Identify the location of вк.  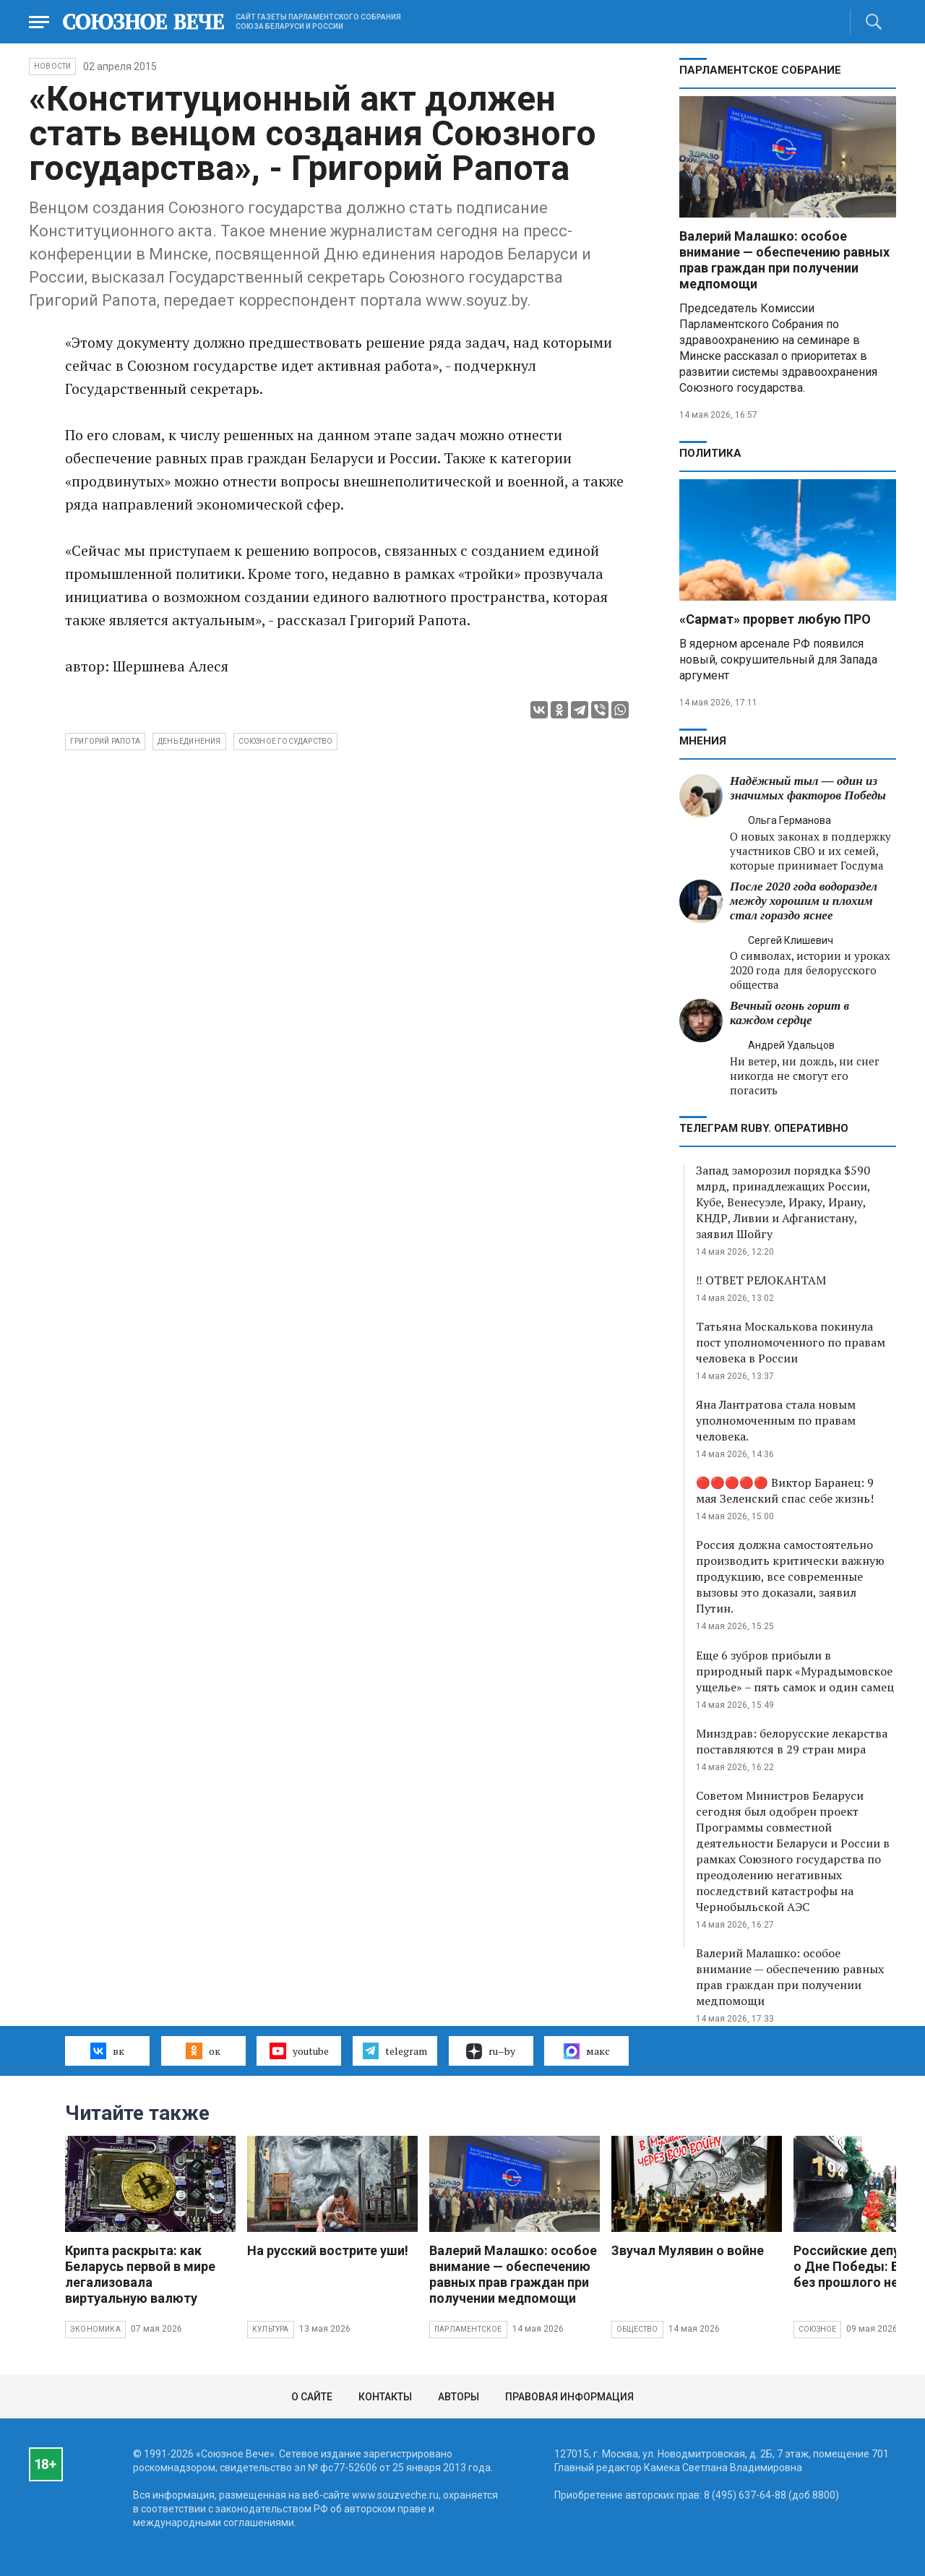
(107, 2050).